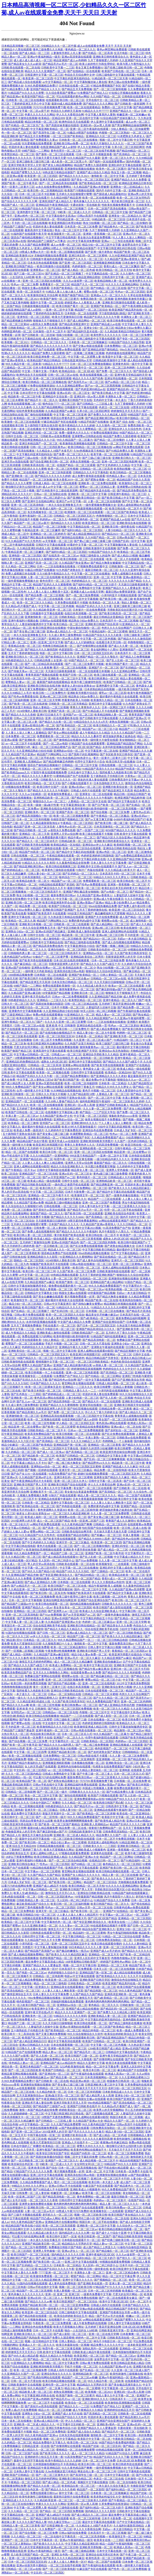 This screenshot has width=154, height=2576. What do you see at coordinates (101, 750) in the screenshot?
I see `中文字幕亚洲一区二区在线` at bounding box center [101, 750].